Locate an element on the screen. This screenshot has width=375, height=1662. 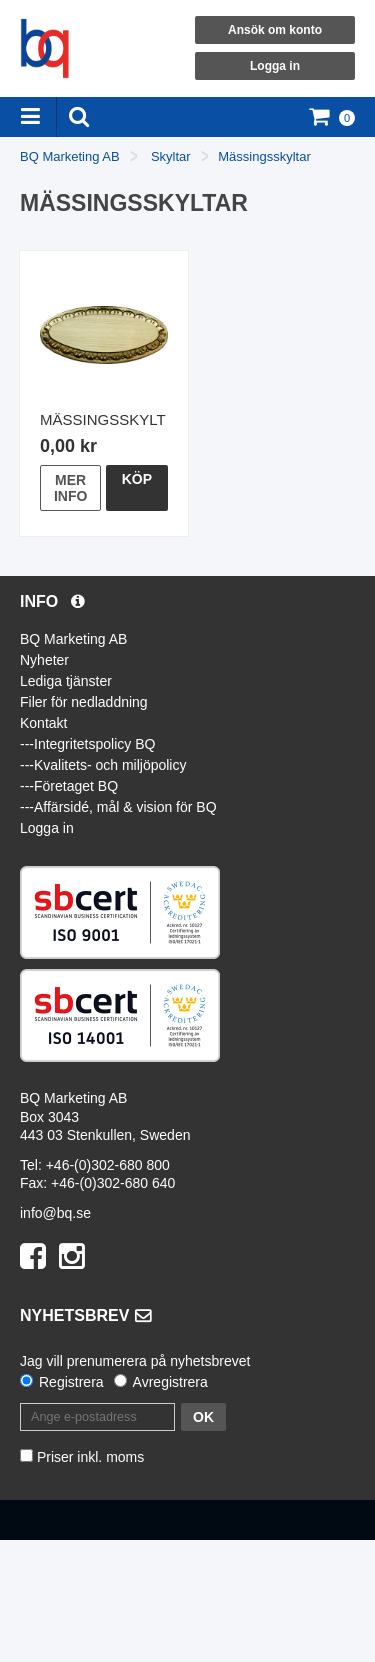
Logga in is located at coordinates (275, 66).